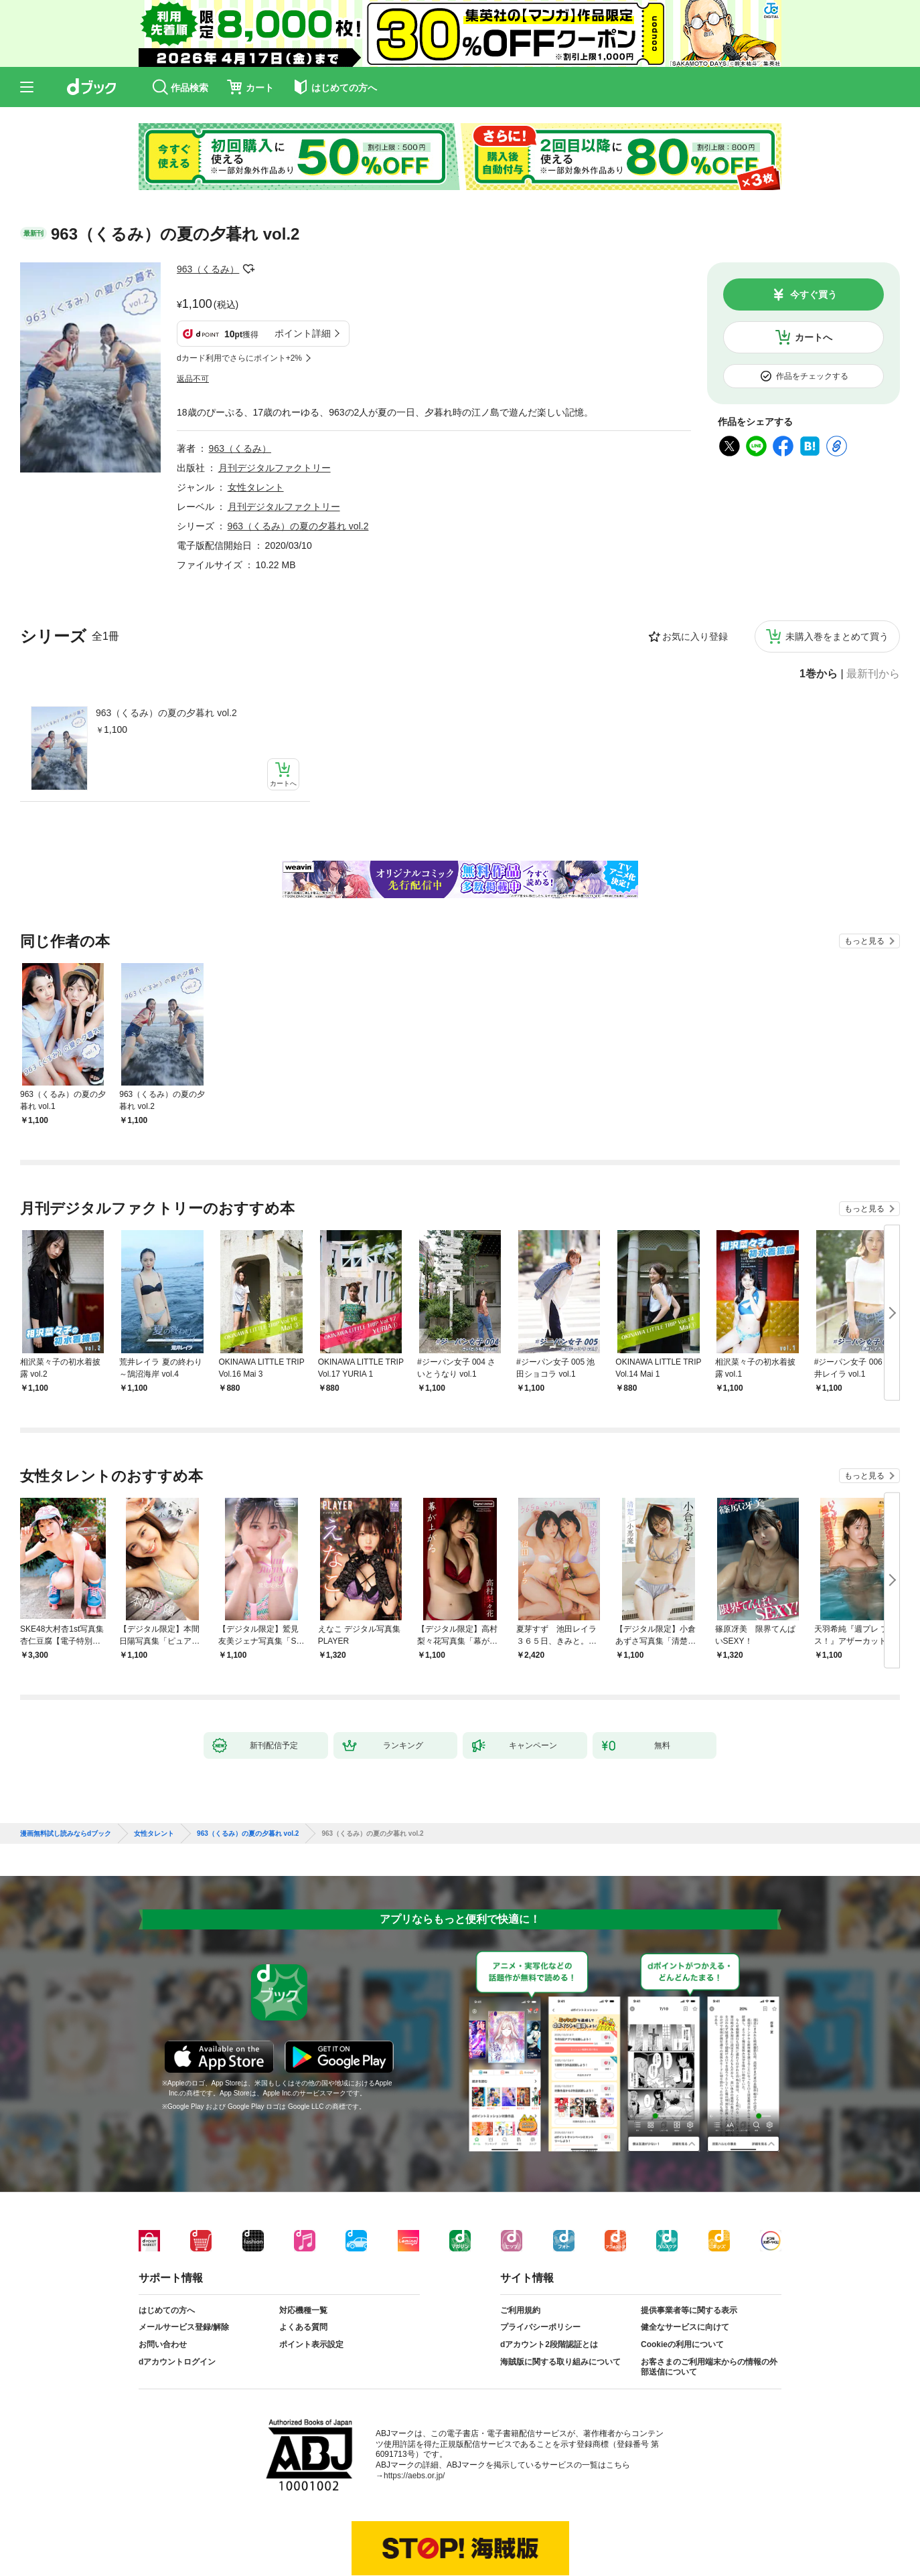 This screenshot has width=920, height=2576. Describe the element at coordinates (208, 269) in the screenshot. I see `963（くるみ）` at that location.